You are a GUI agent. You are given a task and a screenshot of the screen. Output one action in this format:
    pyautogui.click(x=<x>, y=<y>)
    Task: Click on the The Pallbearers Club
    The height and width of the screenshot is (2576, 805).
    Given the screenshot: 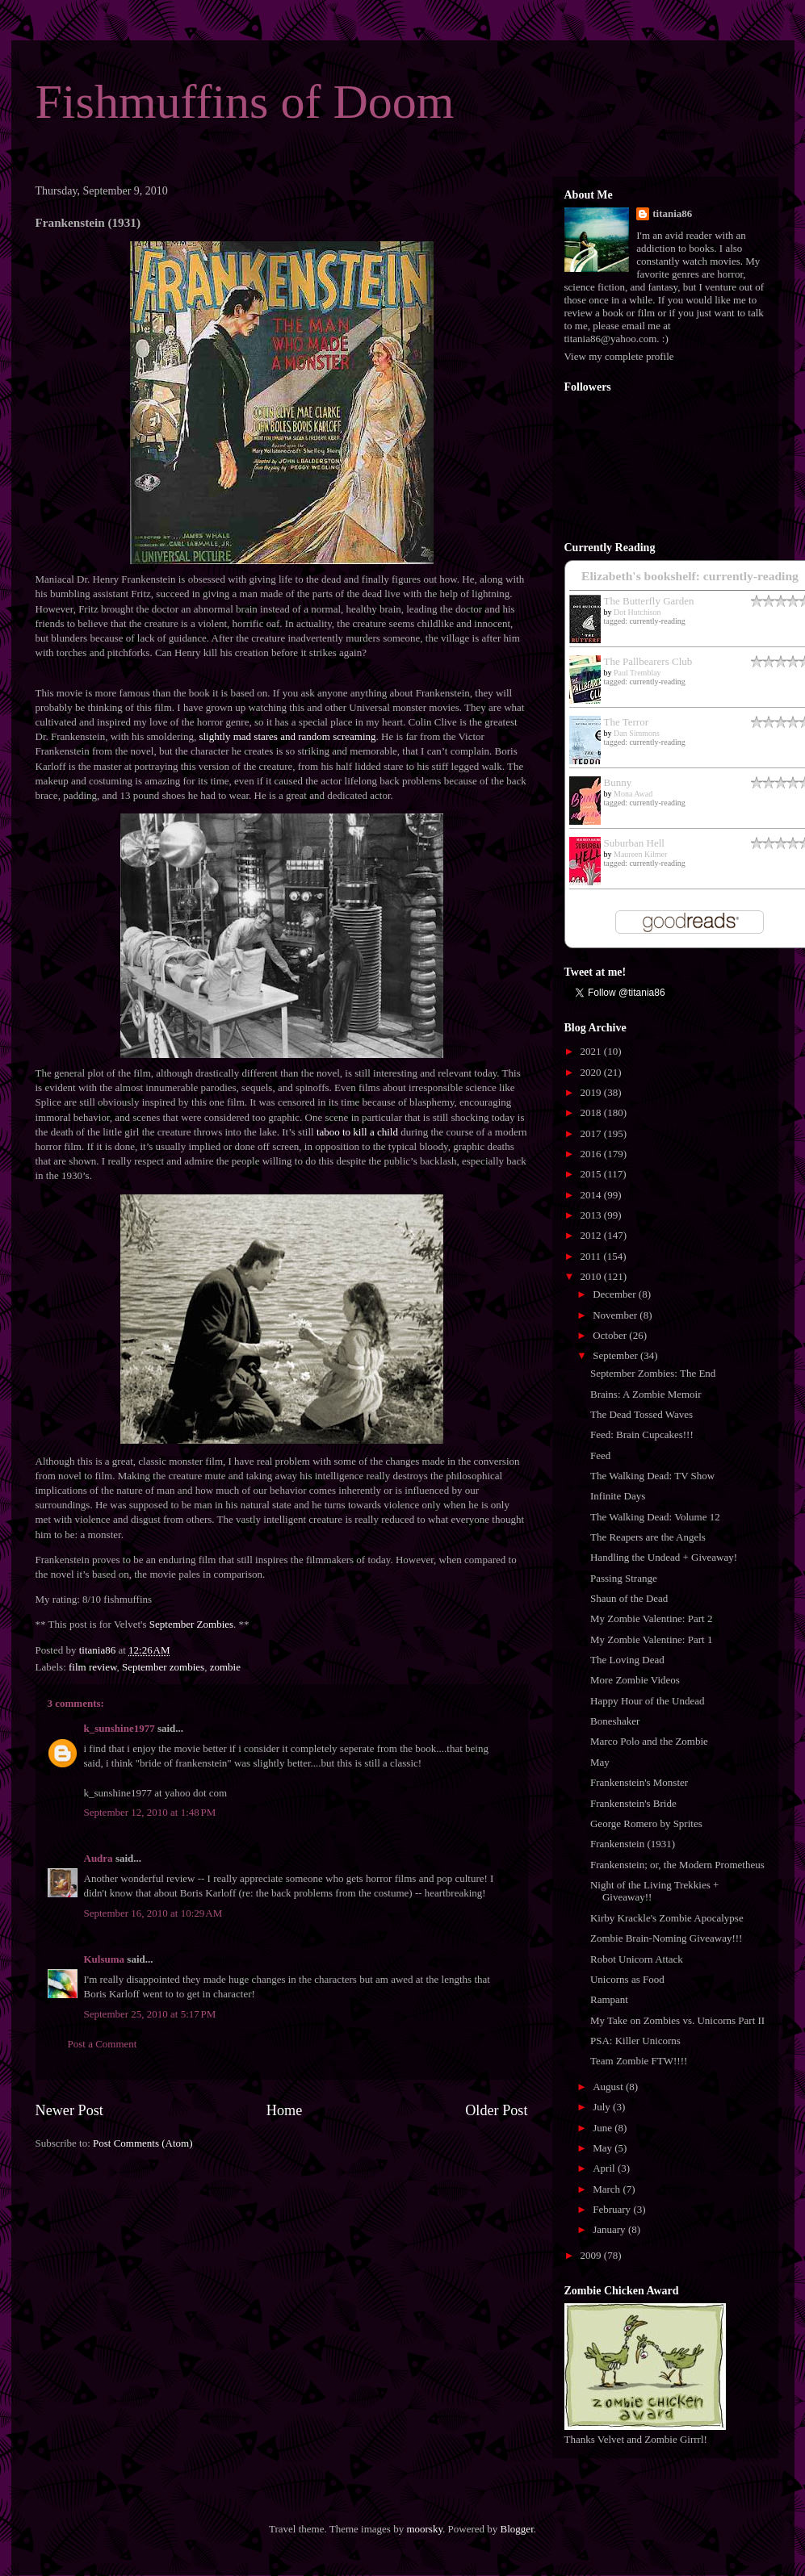 What is the action you would take?
    pyautogui.click(x=648, y=661)
    